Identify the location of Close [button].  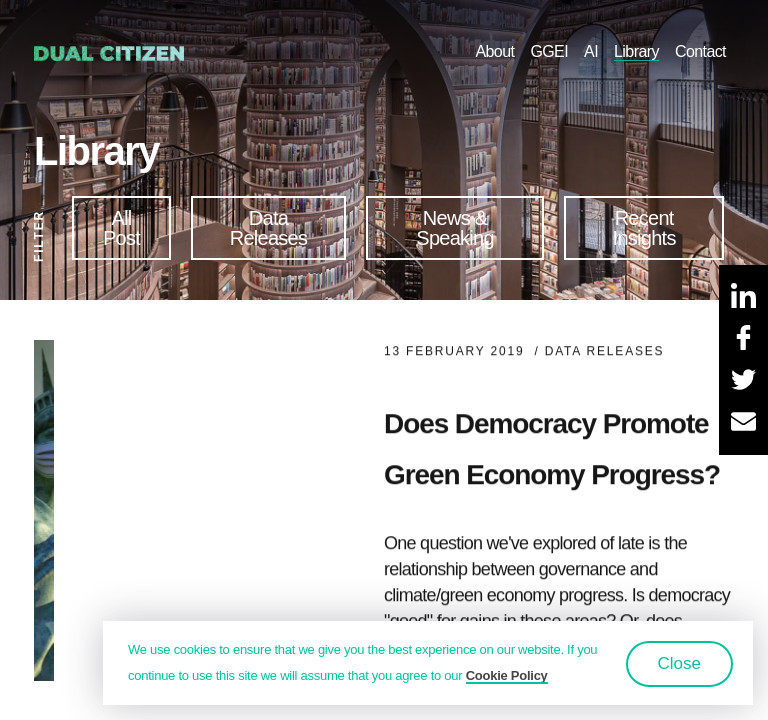
(679, 663).